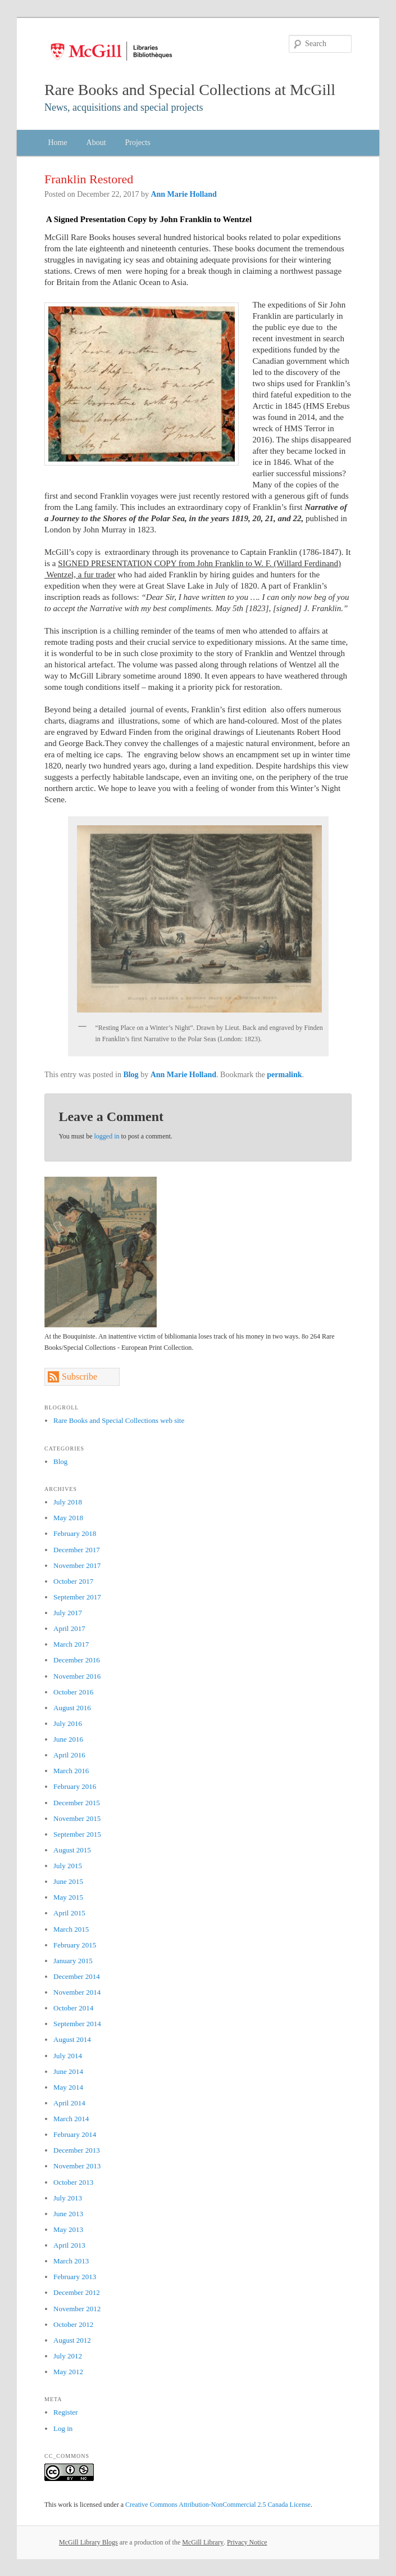  What do you see at coordinates (284, 1074) in the screenshot?
I see `permalink` at bounding box center [284, 1074].